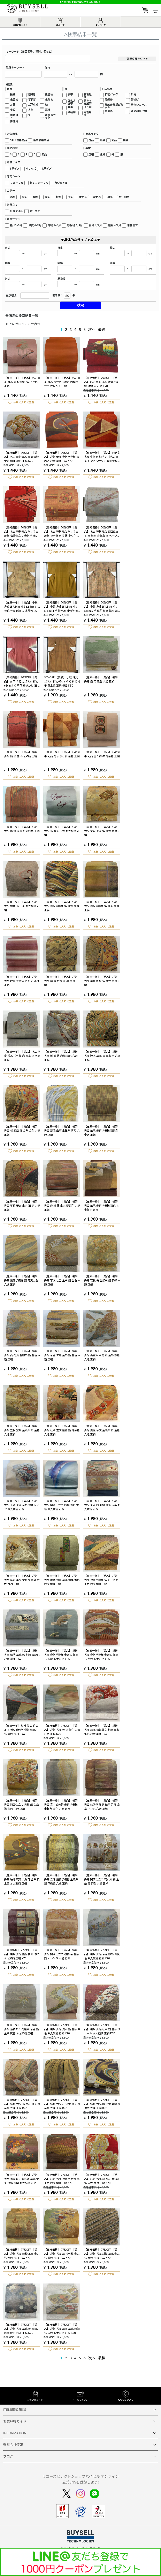  Describe the element at coordinates (101, 1130) in the screenshot. I see `【在庫一掃】 【美品】 袋帯 秀品 紬地 幾何学模様 茶緑色 全通 正絹` at that location.